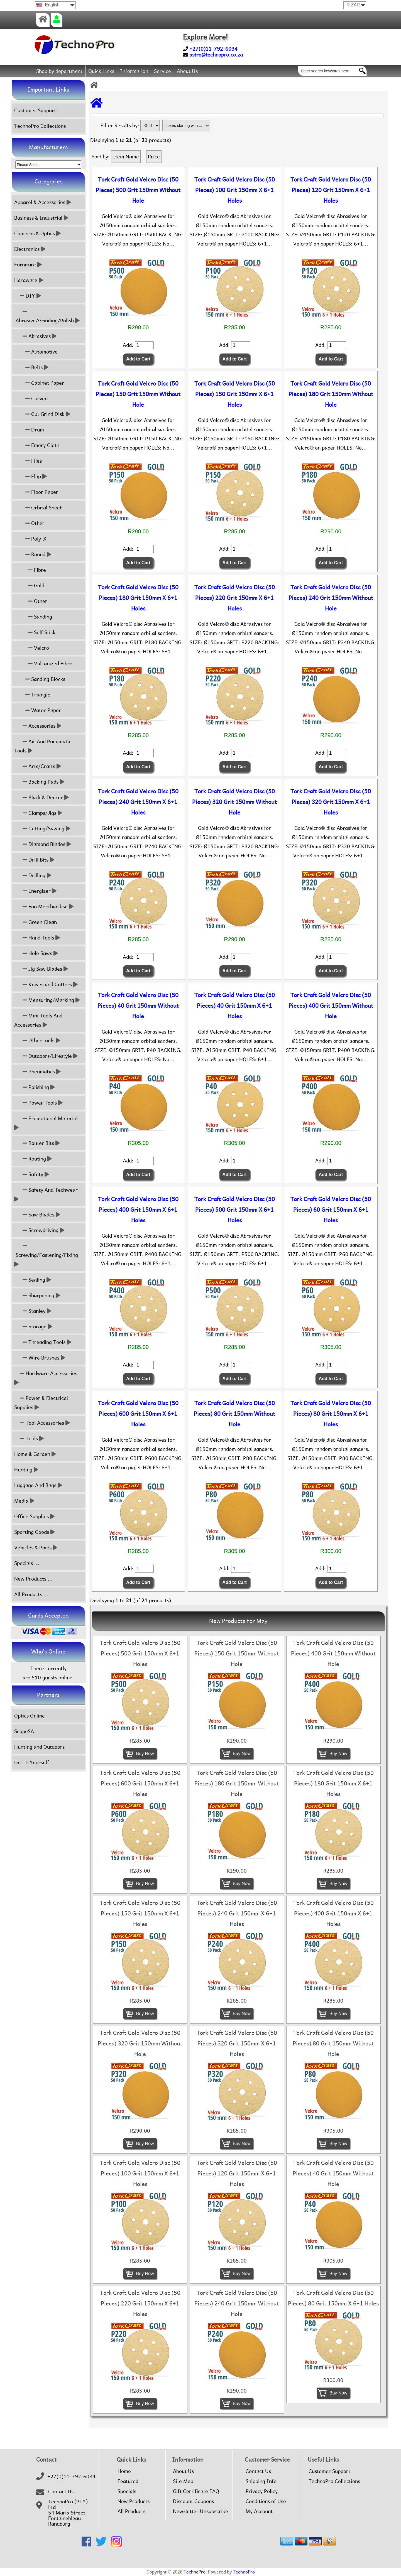  I want to click on Fan Merchandise, so click(44, 906).